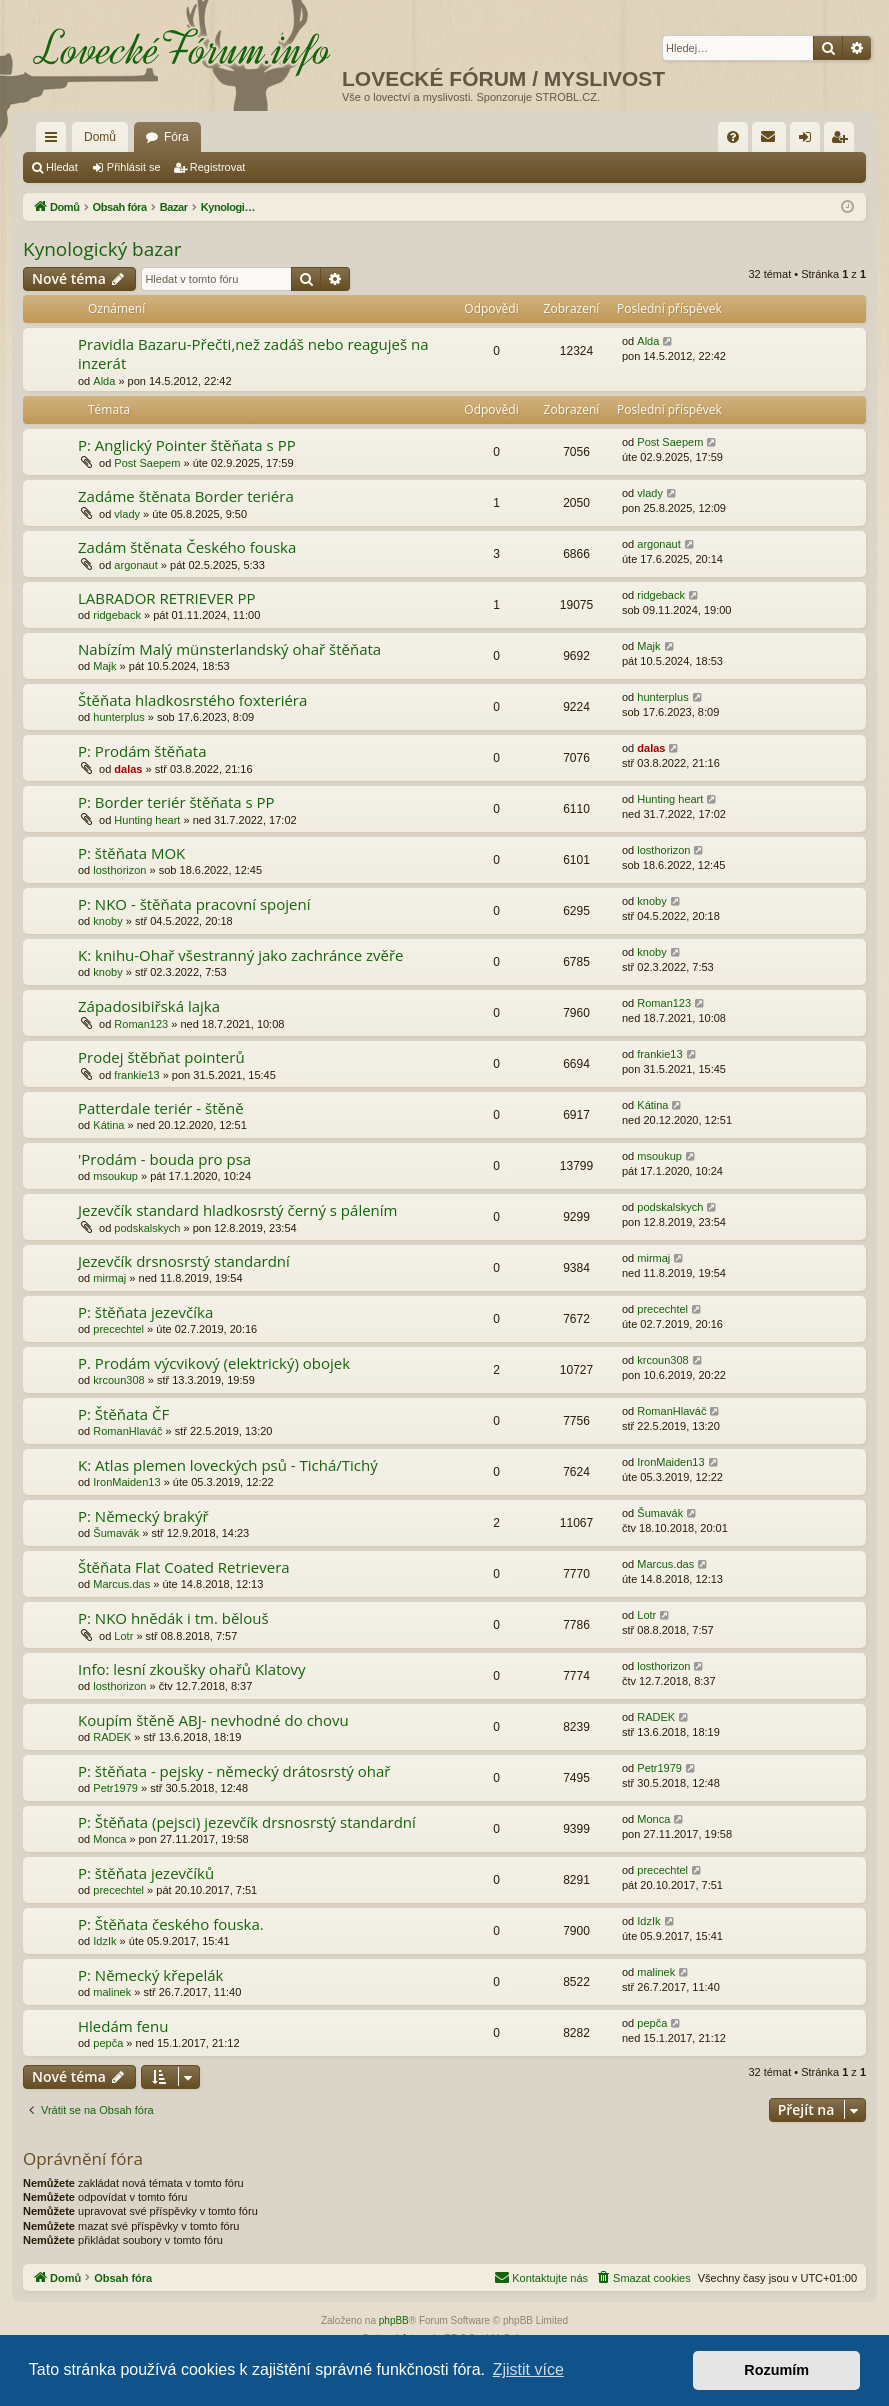 This screenshot has height=2406, width=889. What do you see at coordinates (176, 802) in the screenshot?
I see `P: Border teriér štěňata s PP` at bounding box center [176, 802].